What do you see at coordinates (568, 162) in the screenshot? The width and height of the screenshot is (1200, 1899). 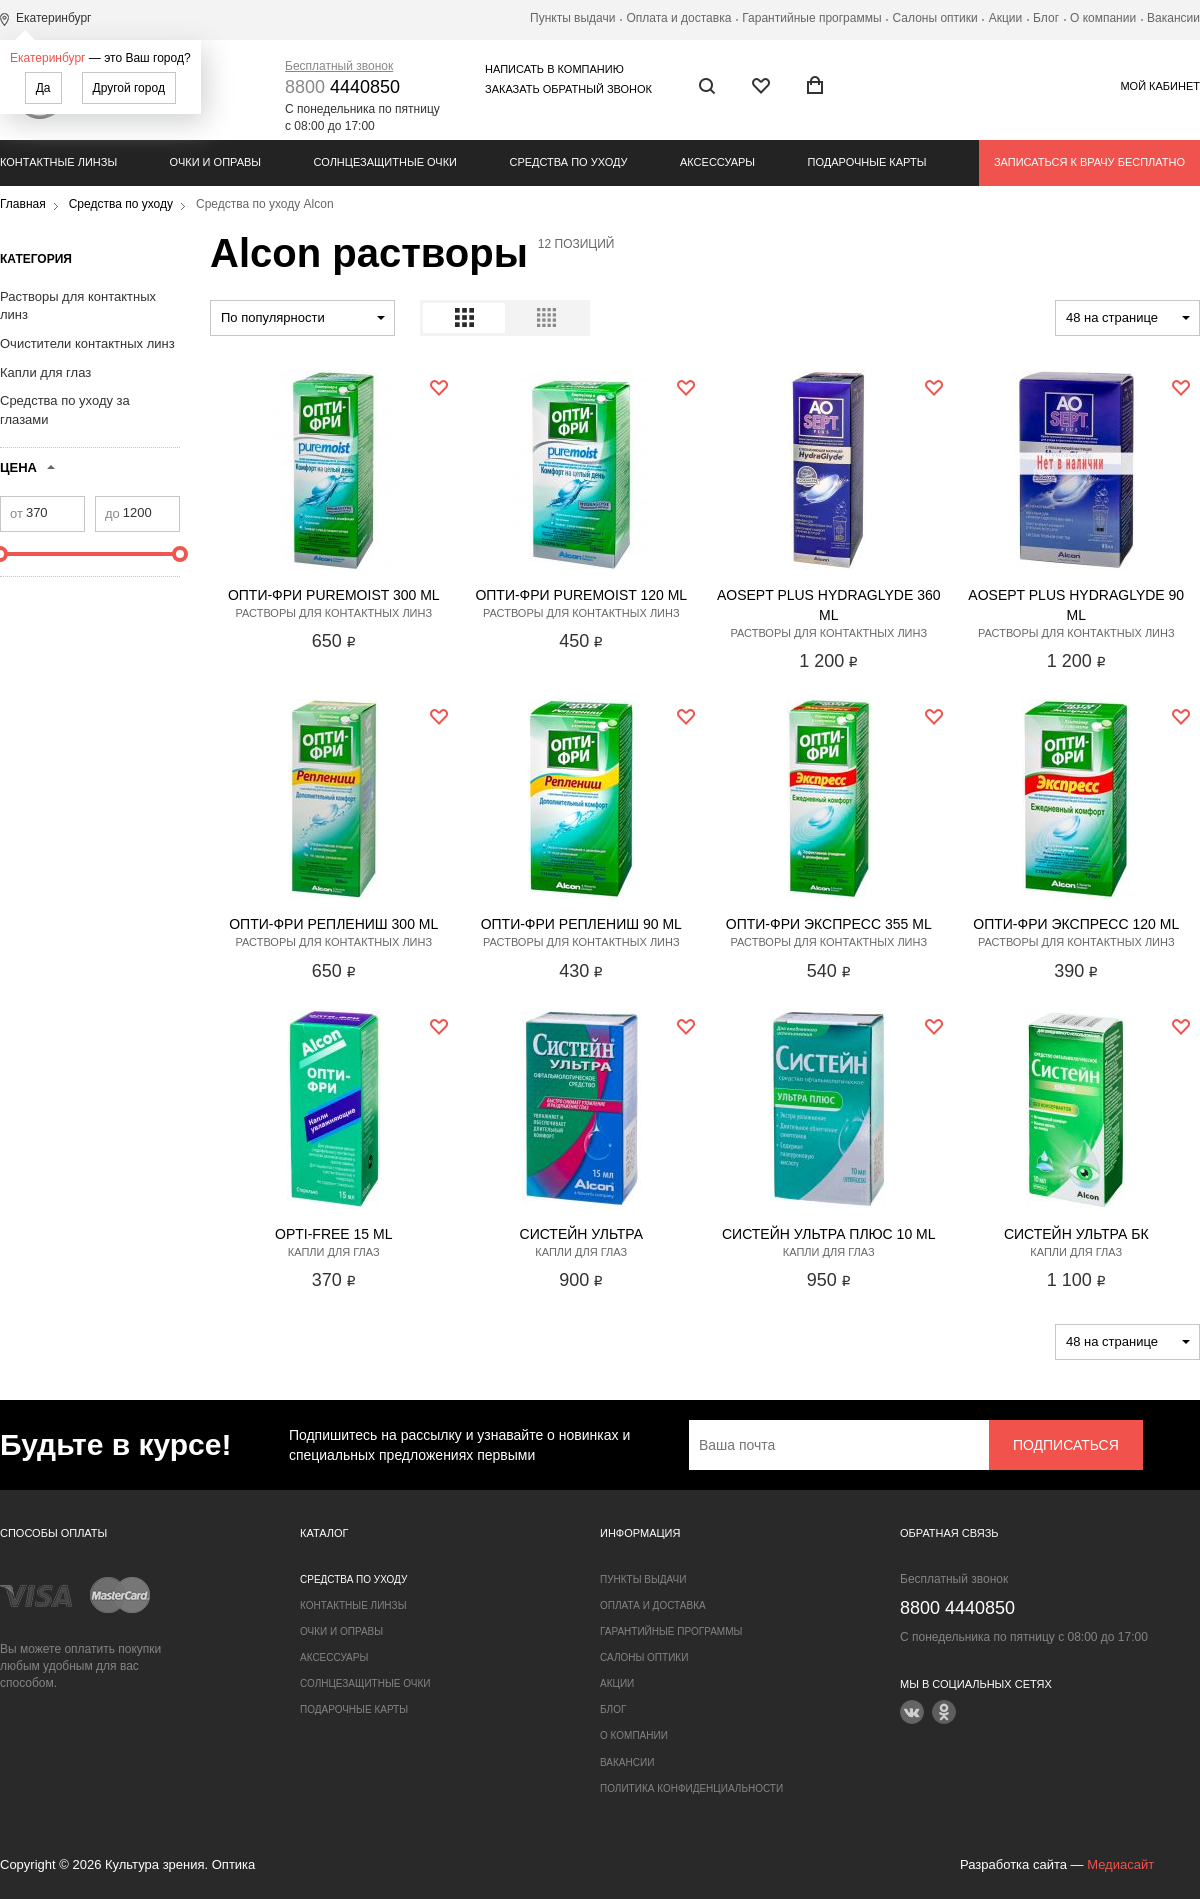 I see `Средства по уходу` at bounding box center [568, 162].